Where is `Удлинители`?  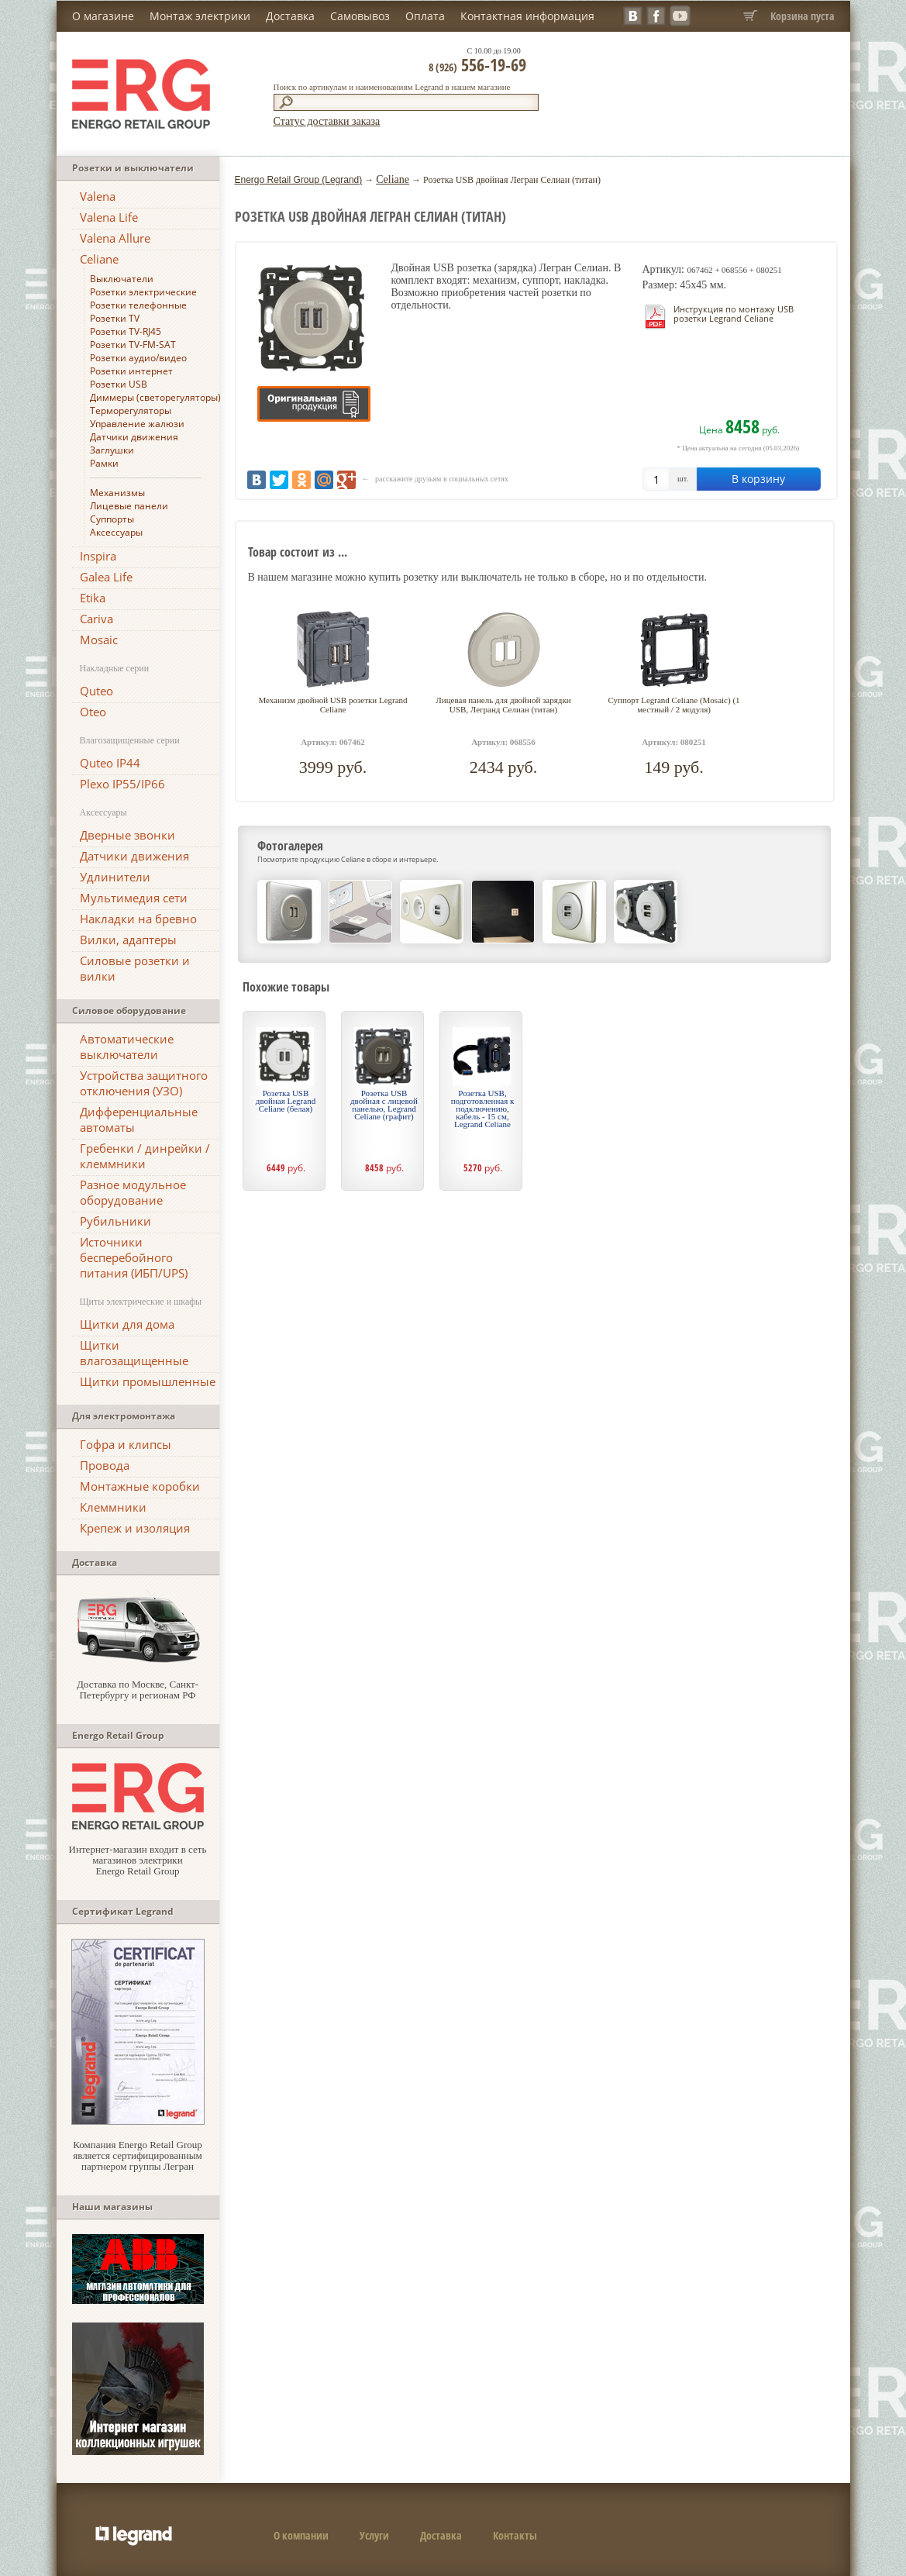 Удлинители is located at coordinates (115, 877).